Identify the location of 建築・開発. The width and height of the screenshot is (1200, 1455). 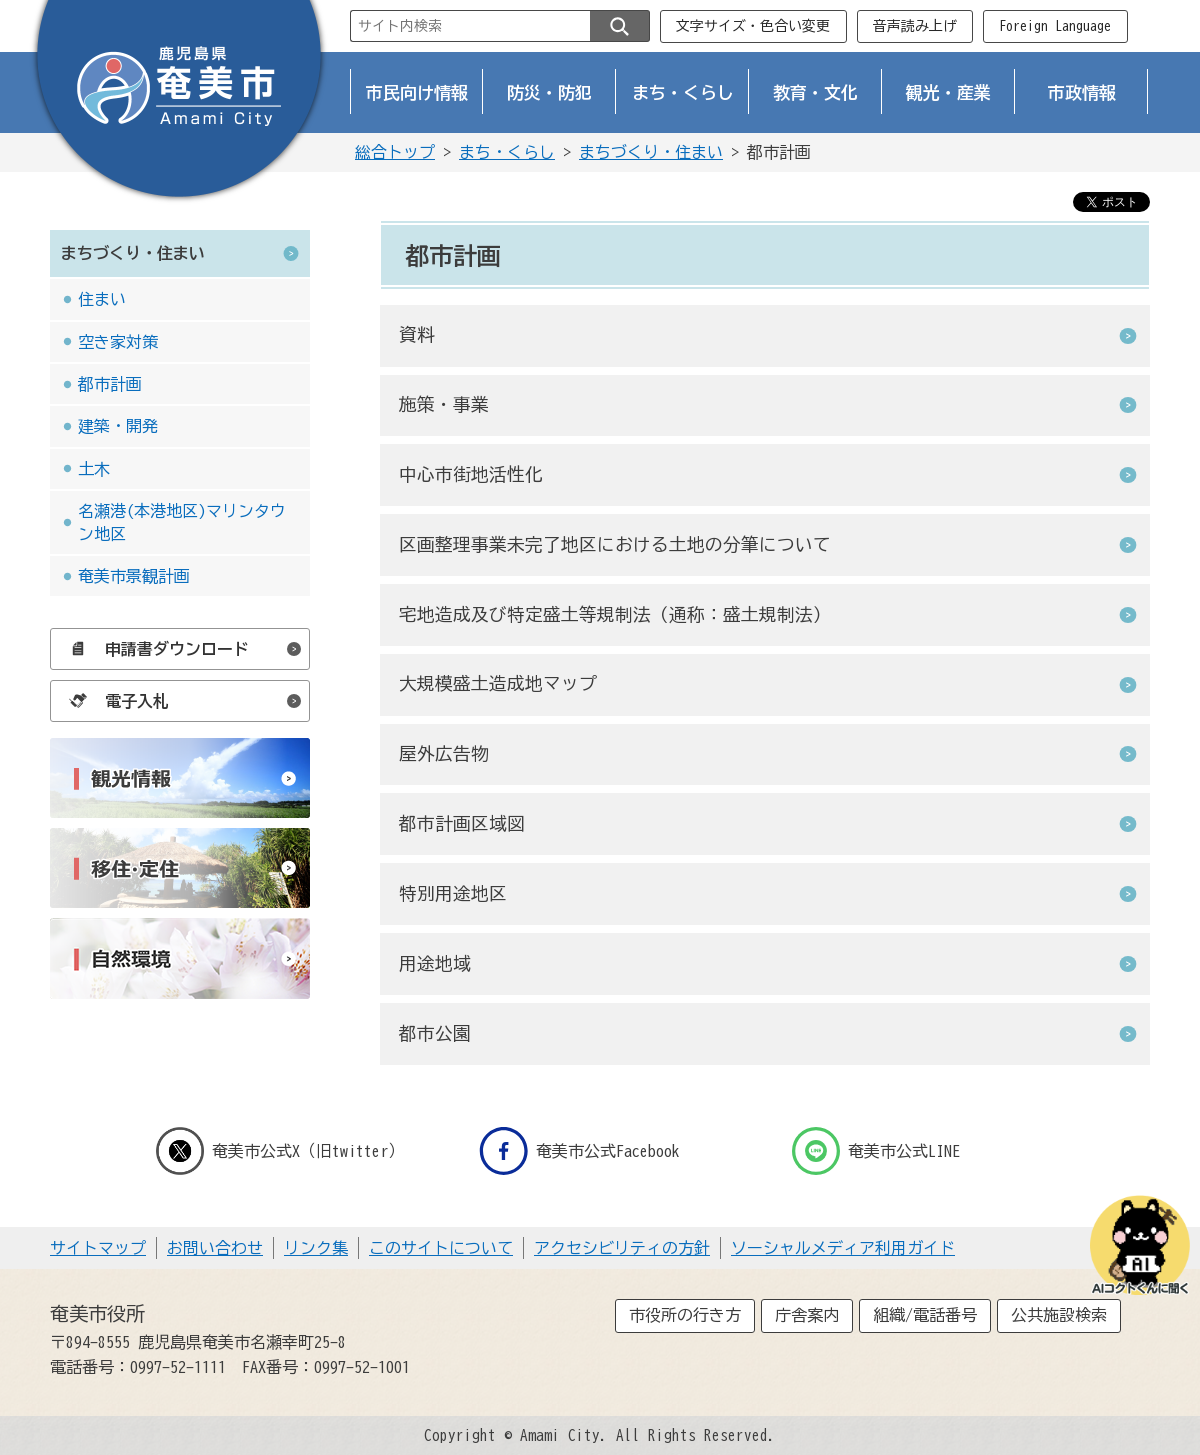
(118, 426).